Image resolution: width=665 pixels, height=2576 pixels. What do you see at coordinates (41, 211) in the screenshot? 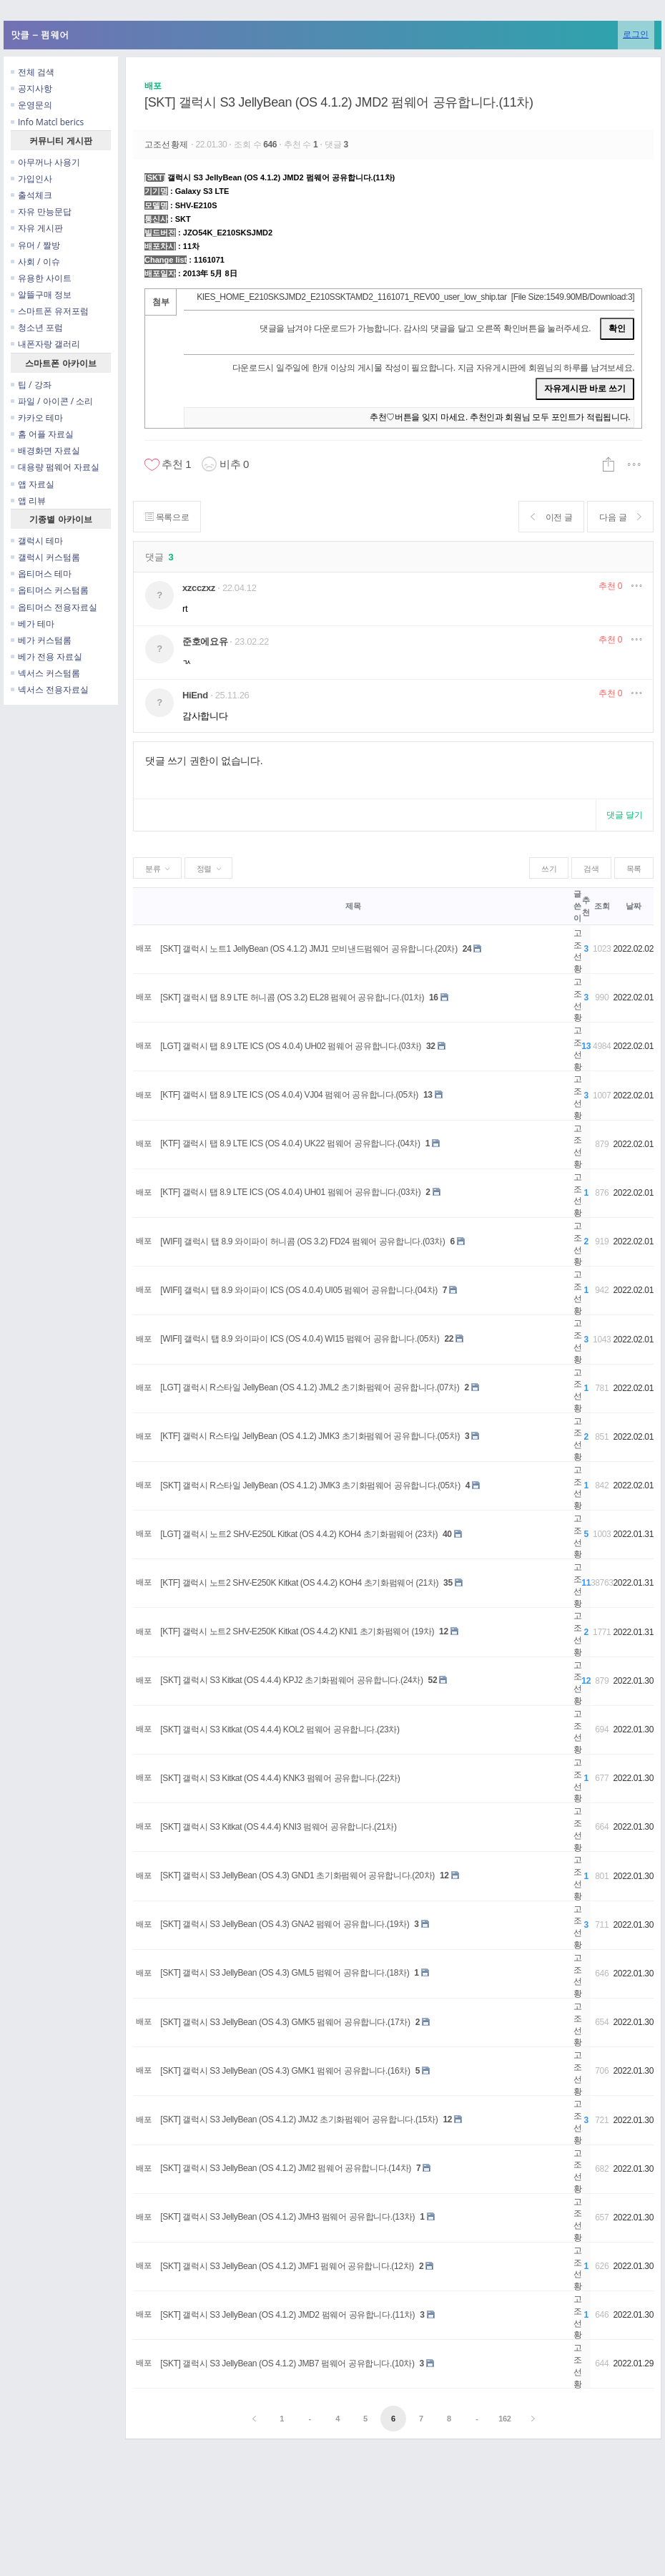
I see `자유 만능문답` at bounding box center [41, 211].